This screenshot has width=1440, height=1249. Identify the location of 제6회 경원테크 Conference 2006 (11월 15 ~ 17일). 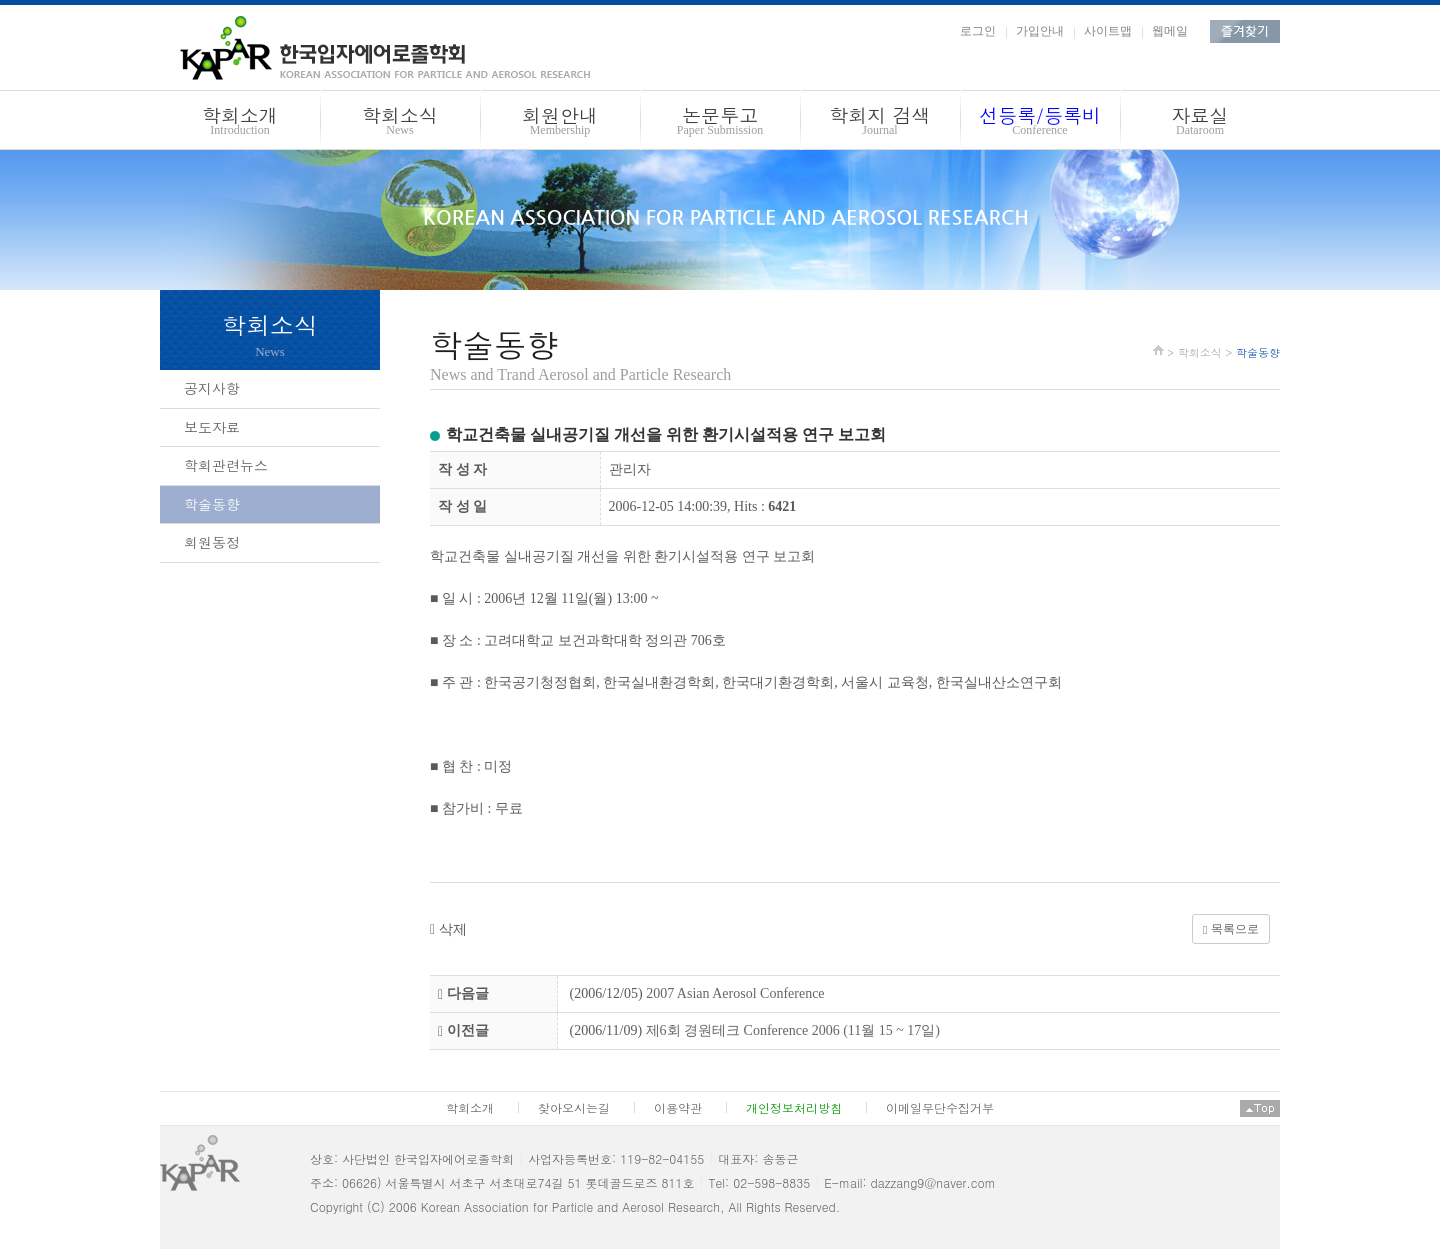
(793, 1030).